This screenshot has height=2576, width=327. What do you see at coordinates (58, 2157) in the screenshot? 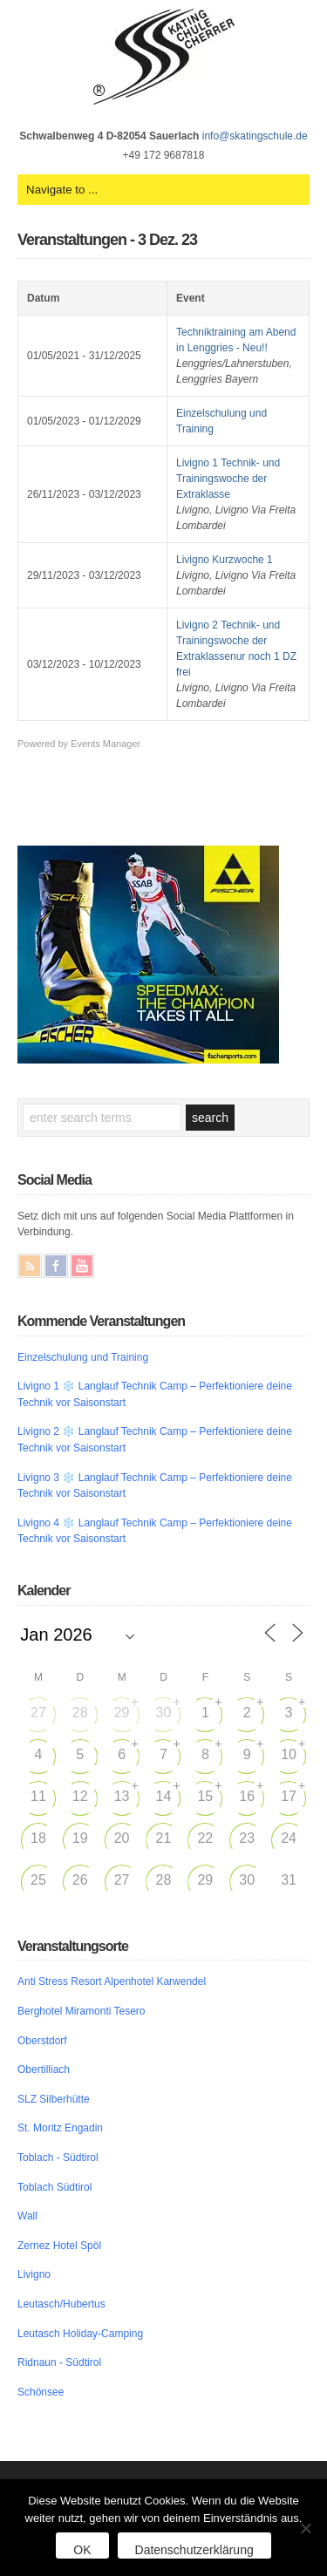
I see `Toblach - Südtirol` at bounding box center [58, 2157].